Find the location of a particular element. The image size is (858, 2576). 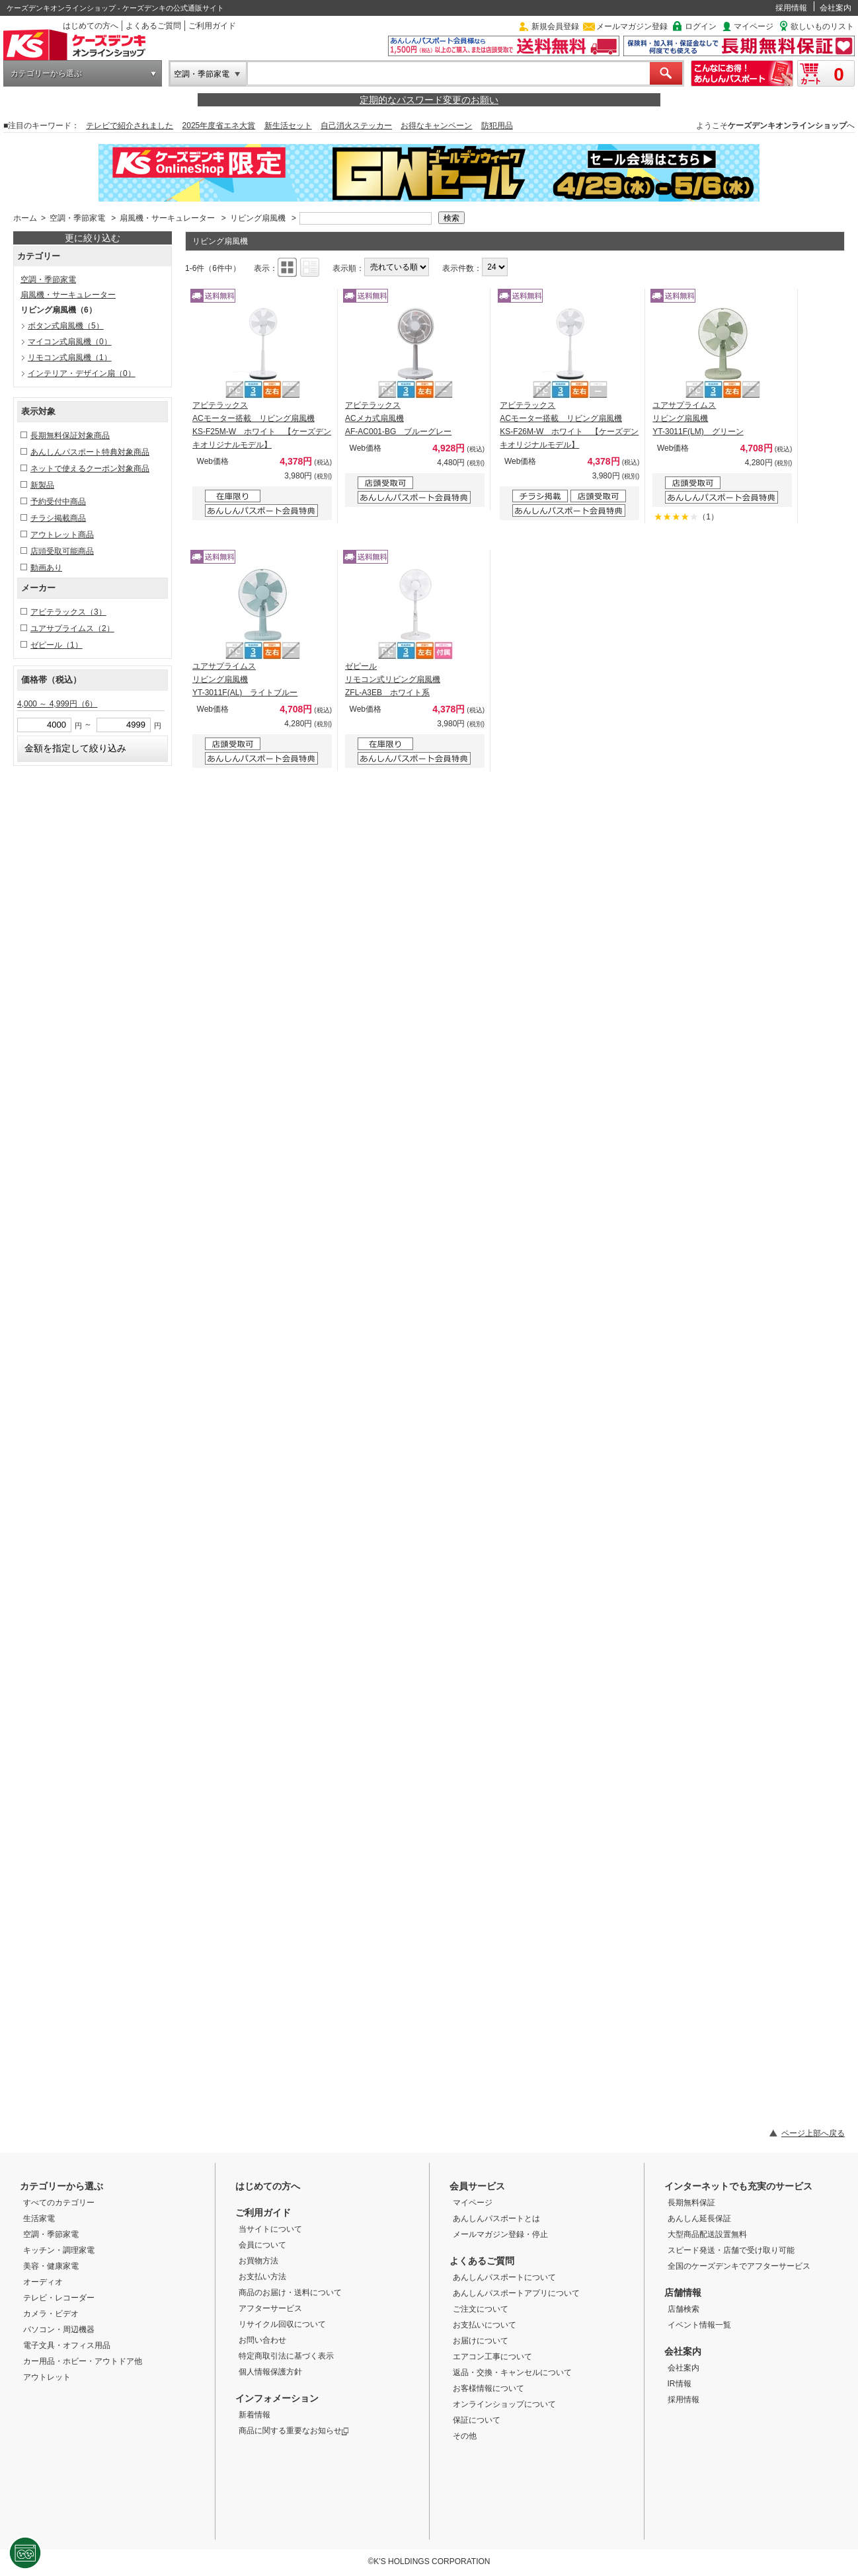

パソコン・周辺機器 is located at coordinates (59, 2329).